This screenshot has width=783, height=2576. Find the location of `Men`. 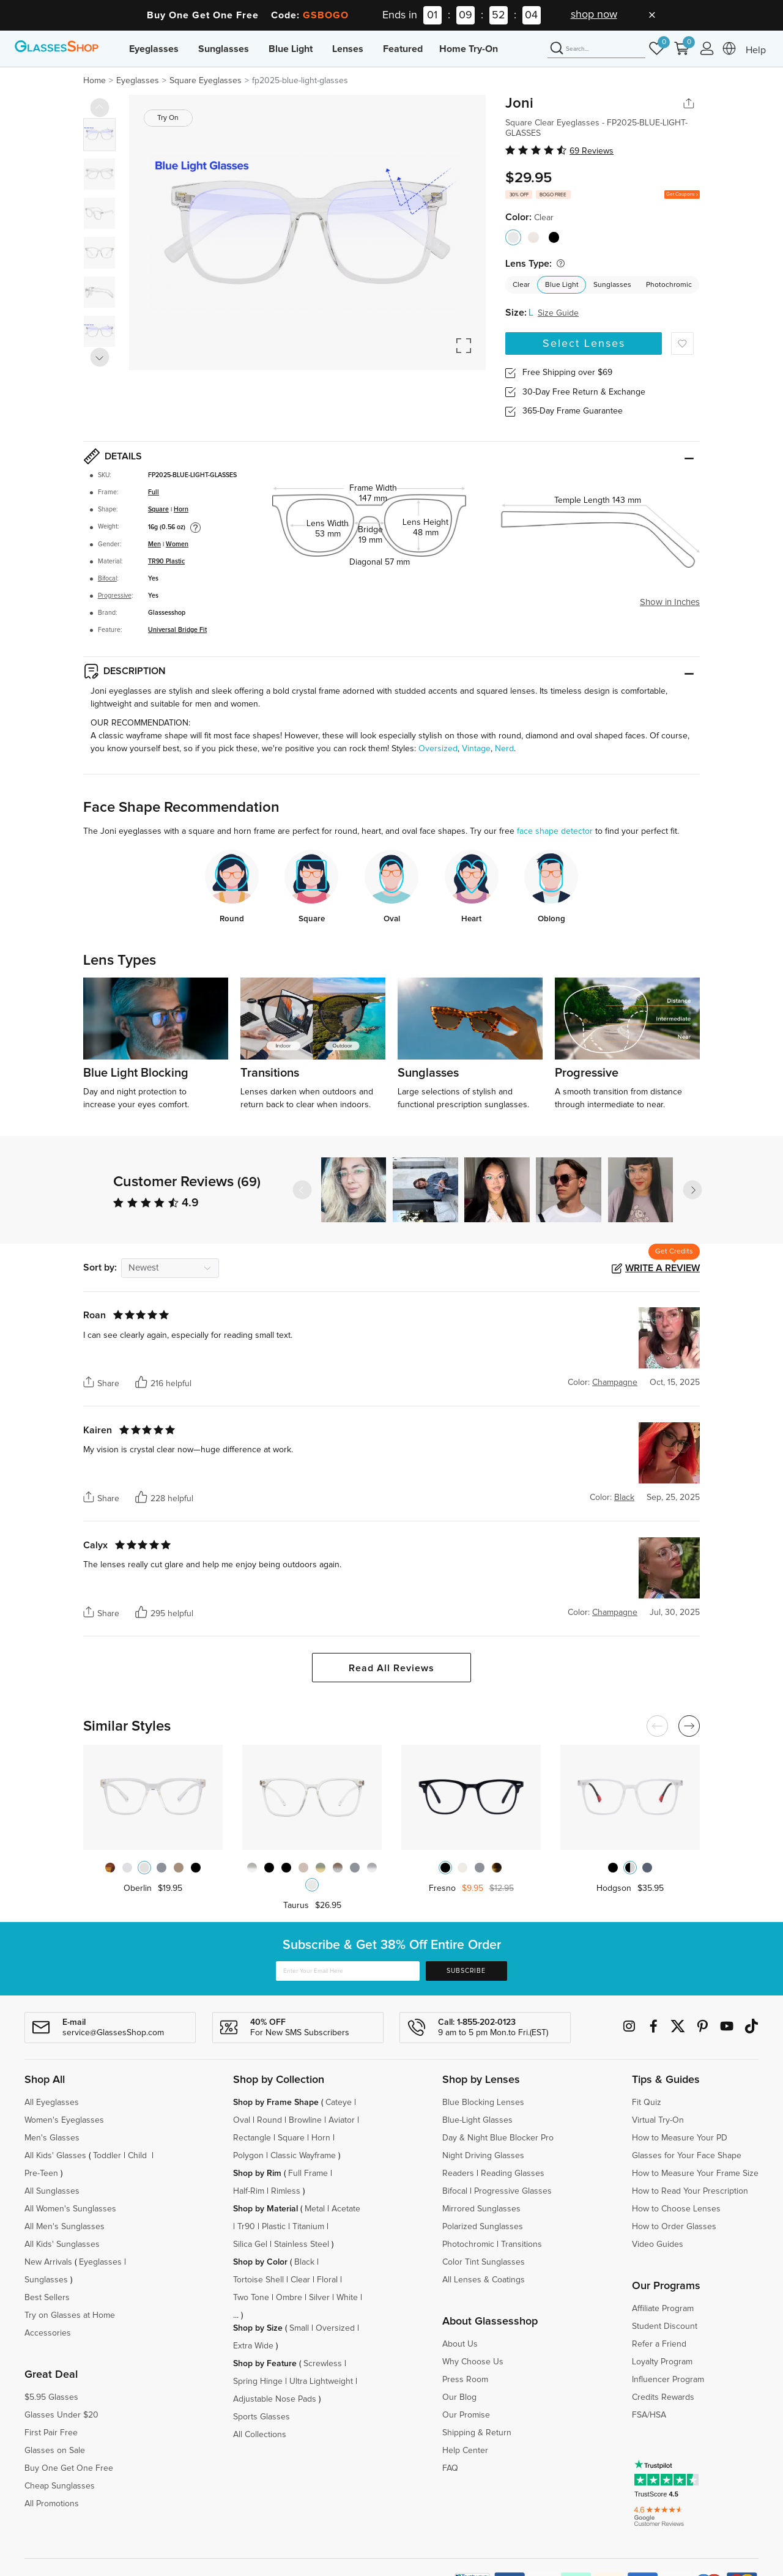

Men is located at coordinates (154, 544).